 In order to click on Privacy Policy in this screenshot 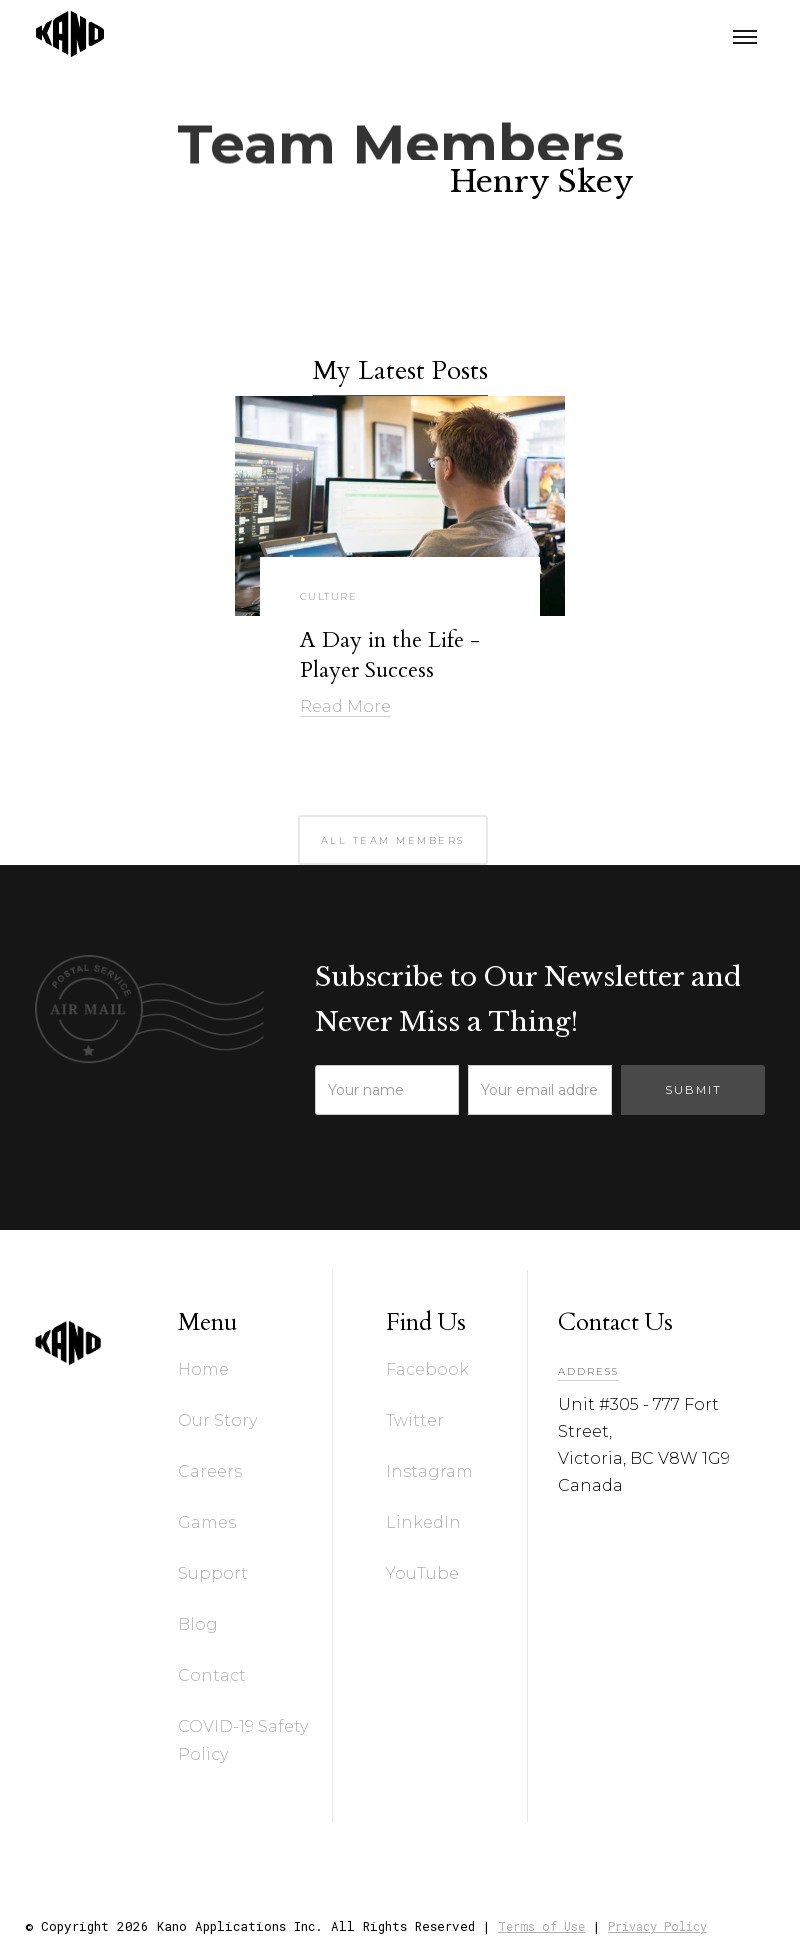, I will do `click(657, 1926)`.